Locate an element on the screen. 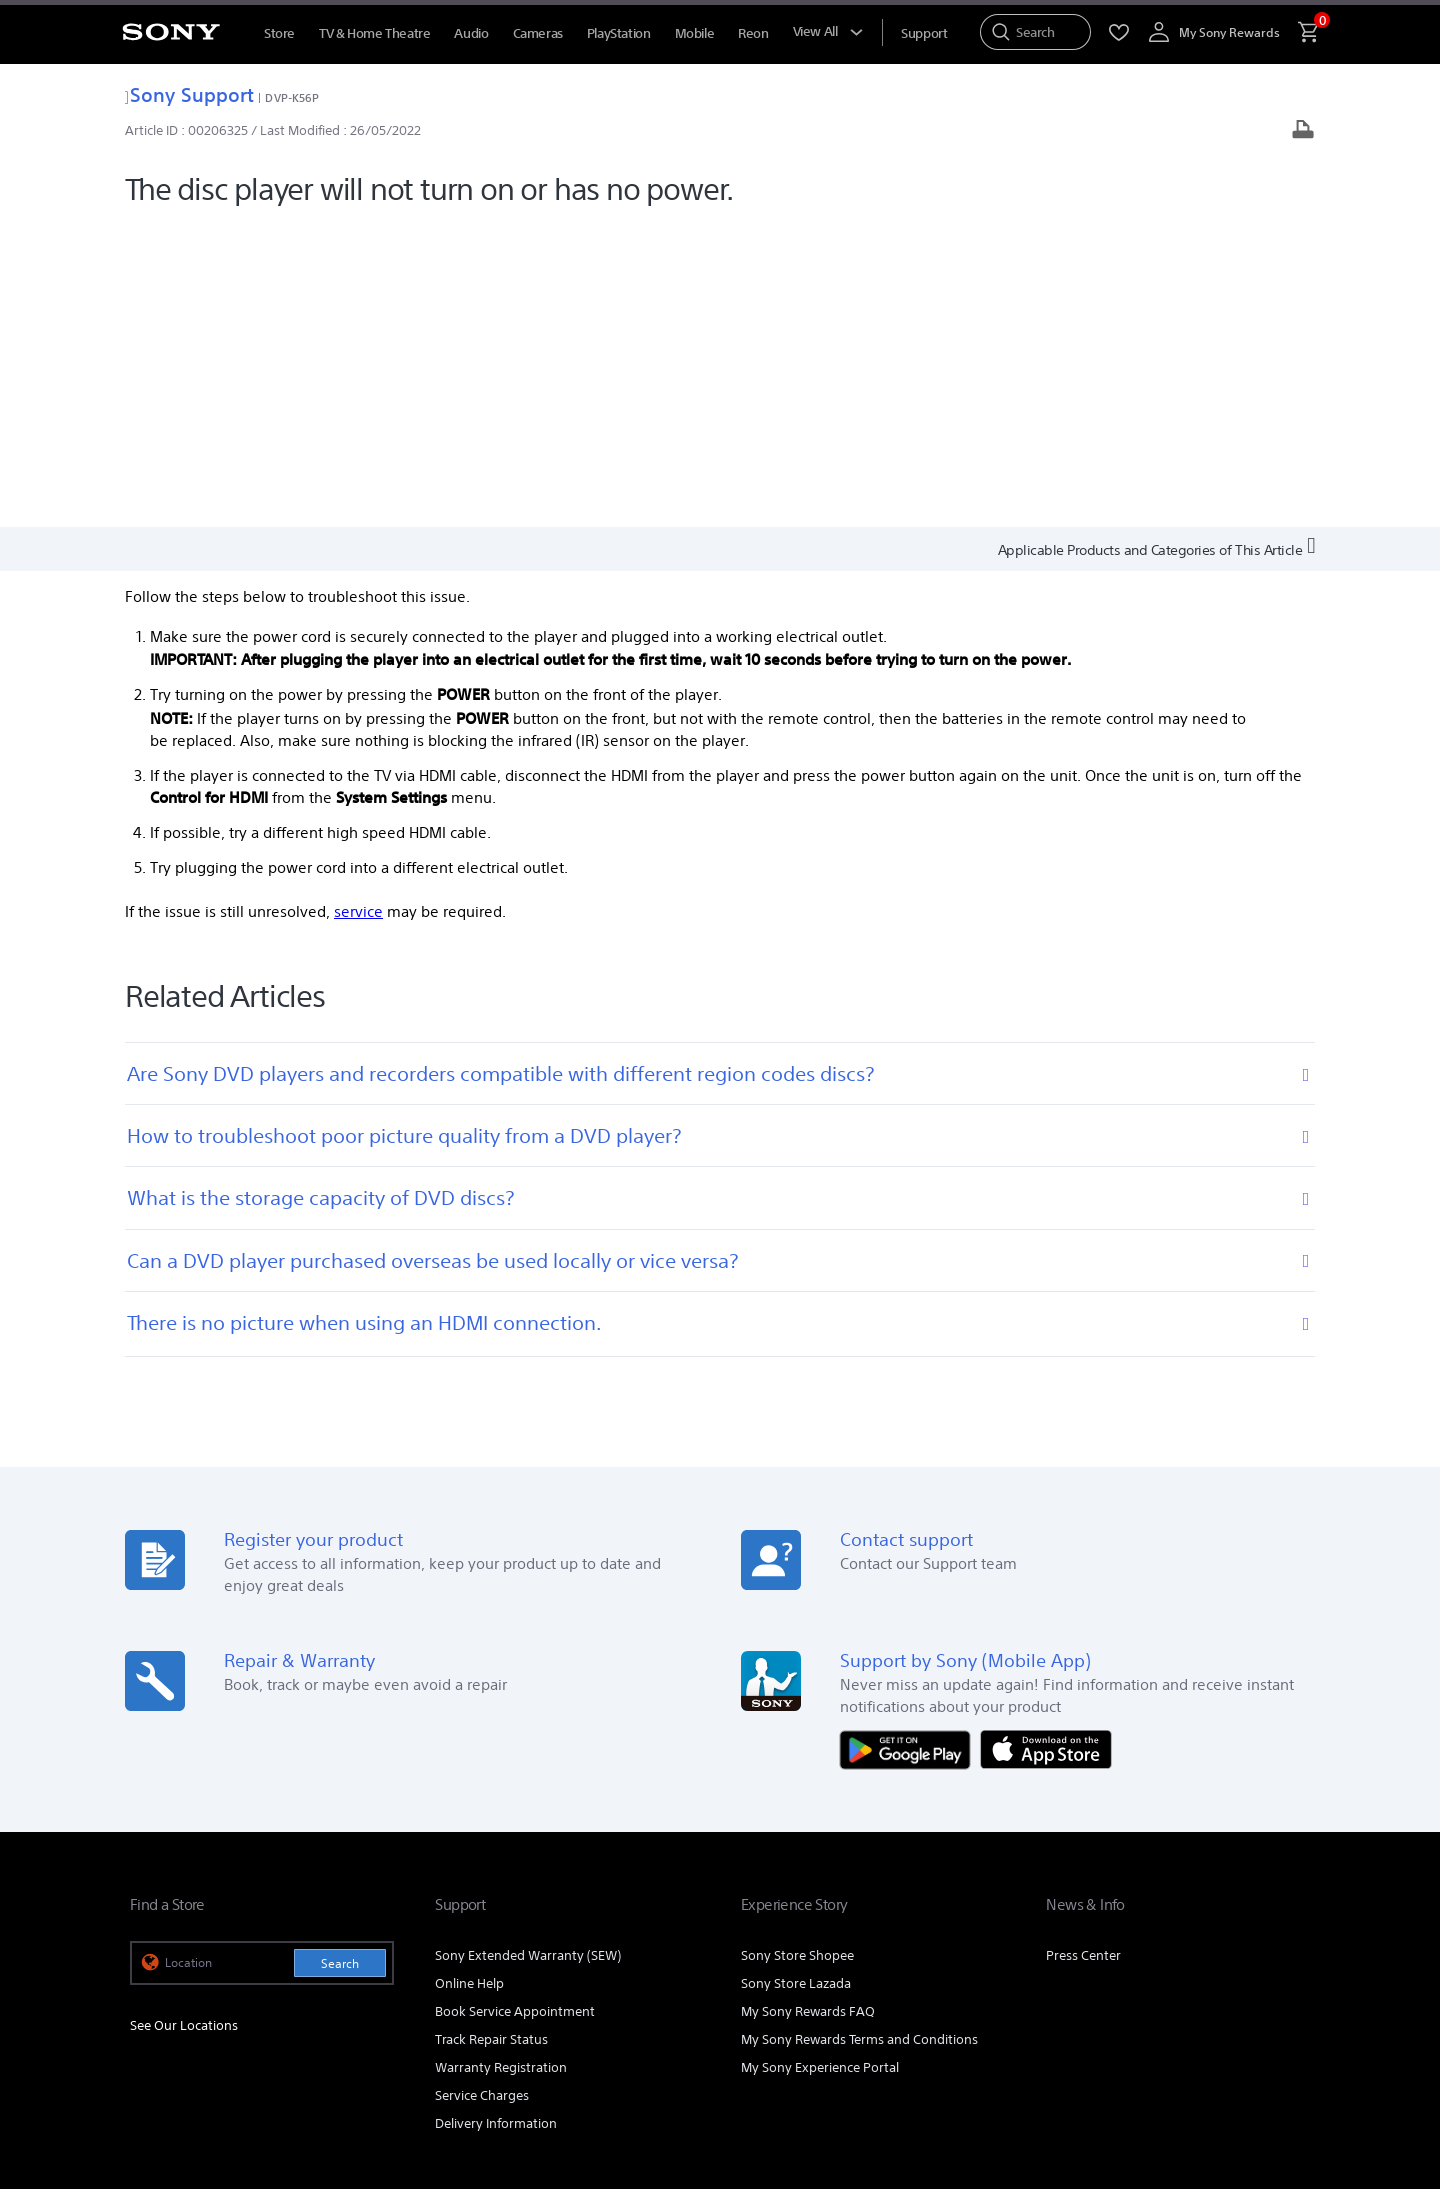 The height and width of the screenshot is (2189, 1440). My Sony Experience Portal [link] is located at coordinates (820, 1762).